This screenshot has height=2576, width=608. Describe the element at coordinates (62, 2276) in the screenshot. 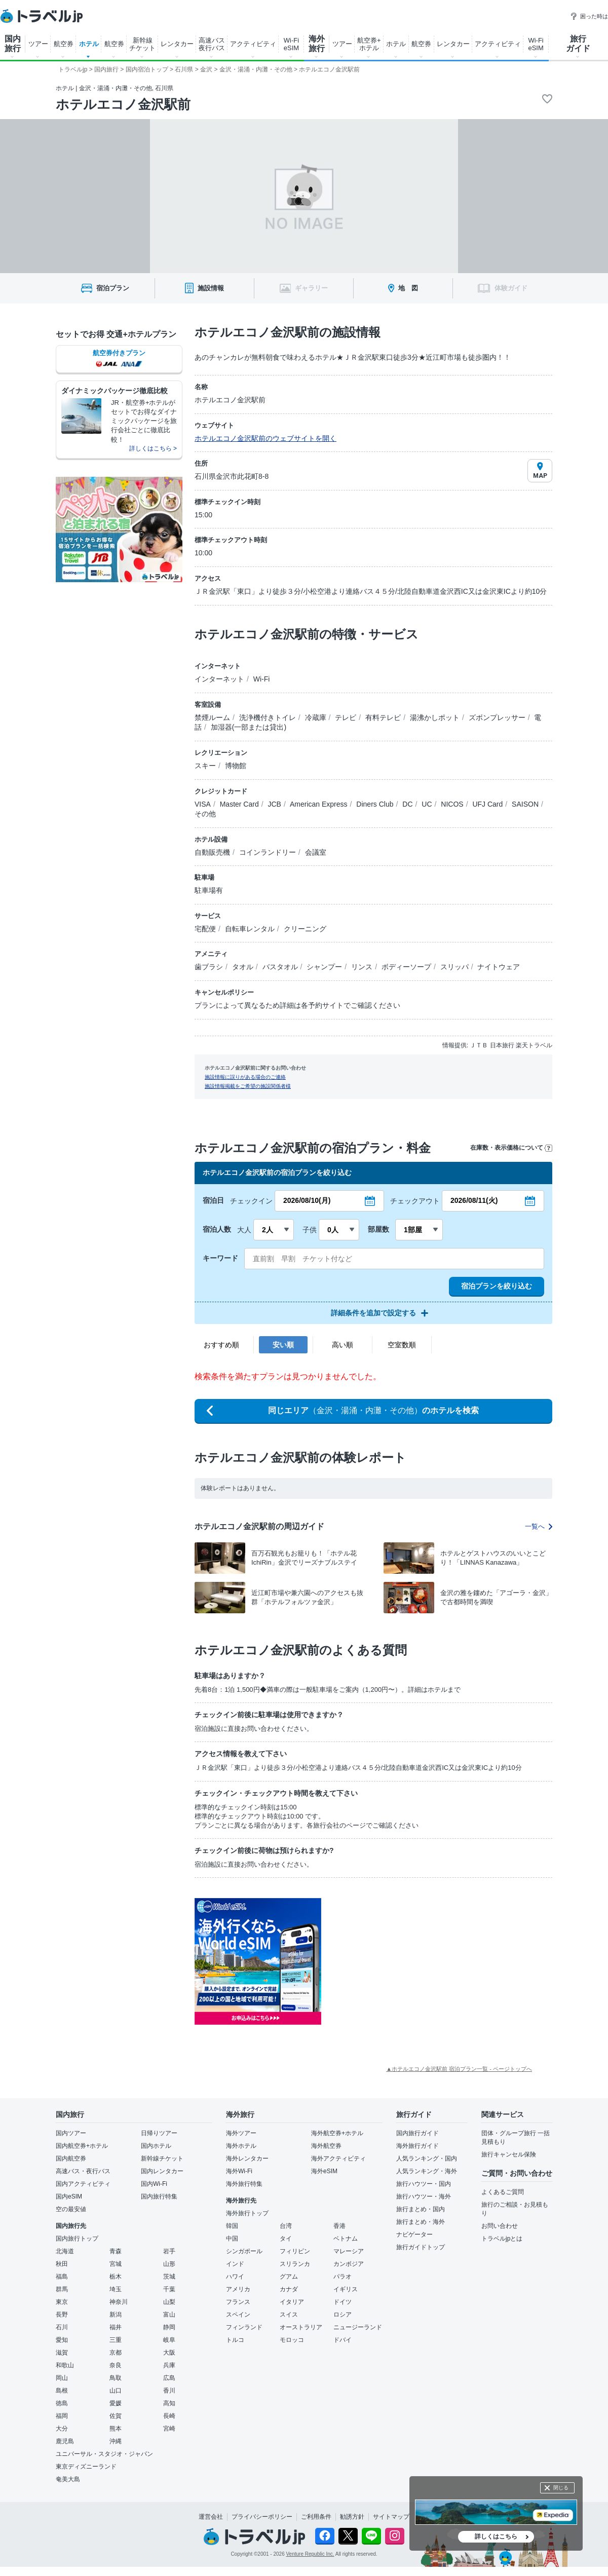

I see `福島` at that location.